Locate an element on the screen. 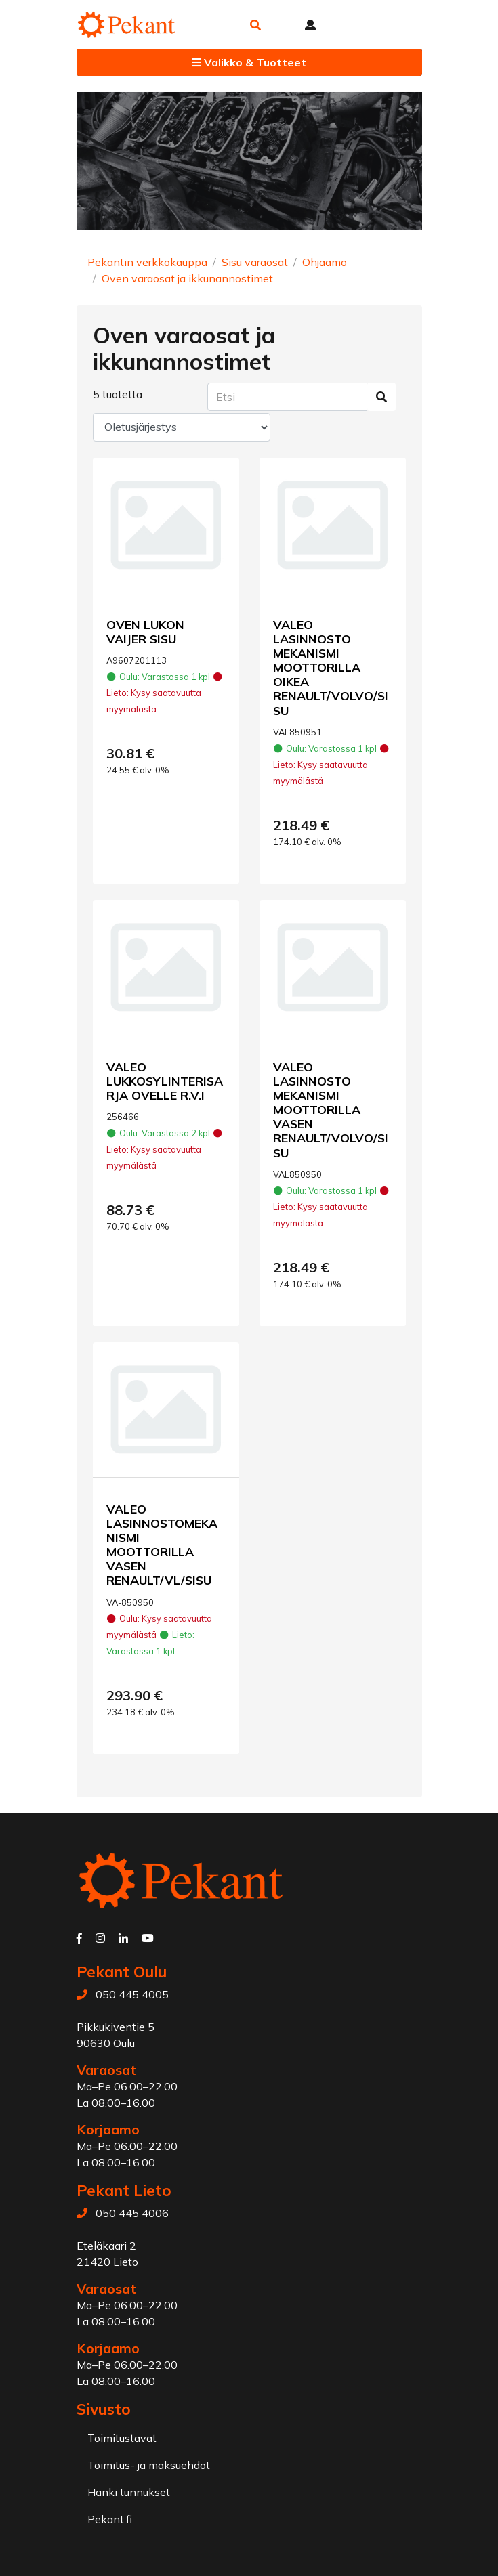 The image size is (498, 2576). Pekant.fi is located at coordinates (109, 2519).